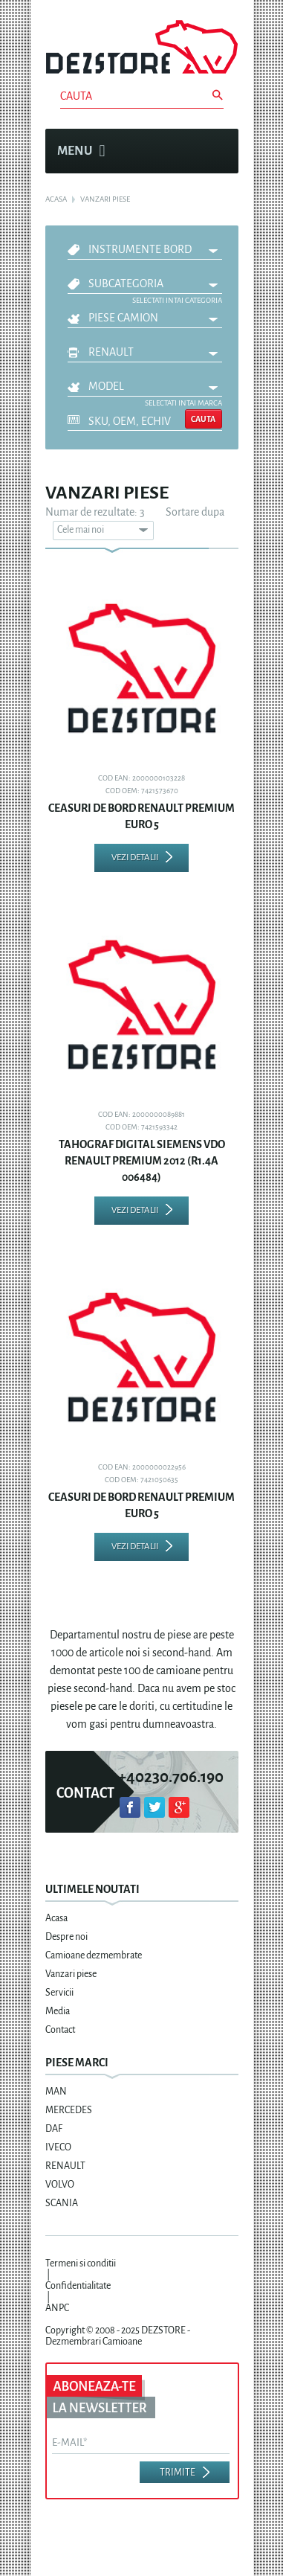 Image resolution: width=283 pixels, height=2576 pixels. Describe the element at coordinates (219, 179) in the screenshot. I see `Cosul meu` at that location.